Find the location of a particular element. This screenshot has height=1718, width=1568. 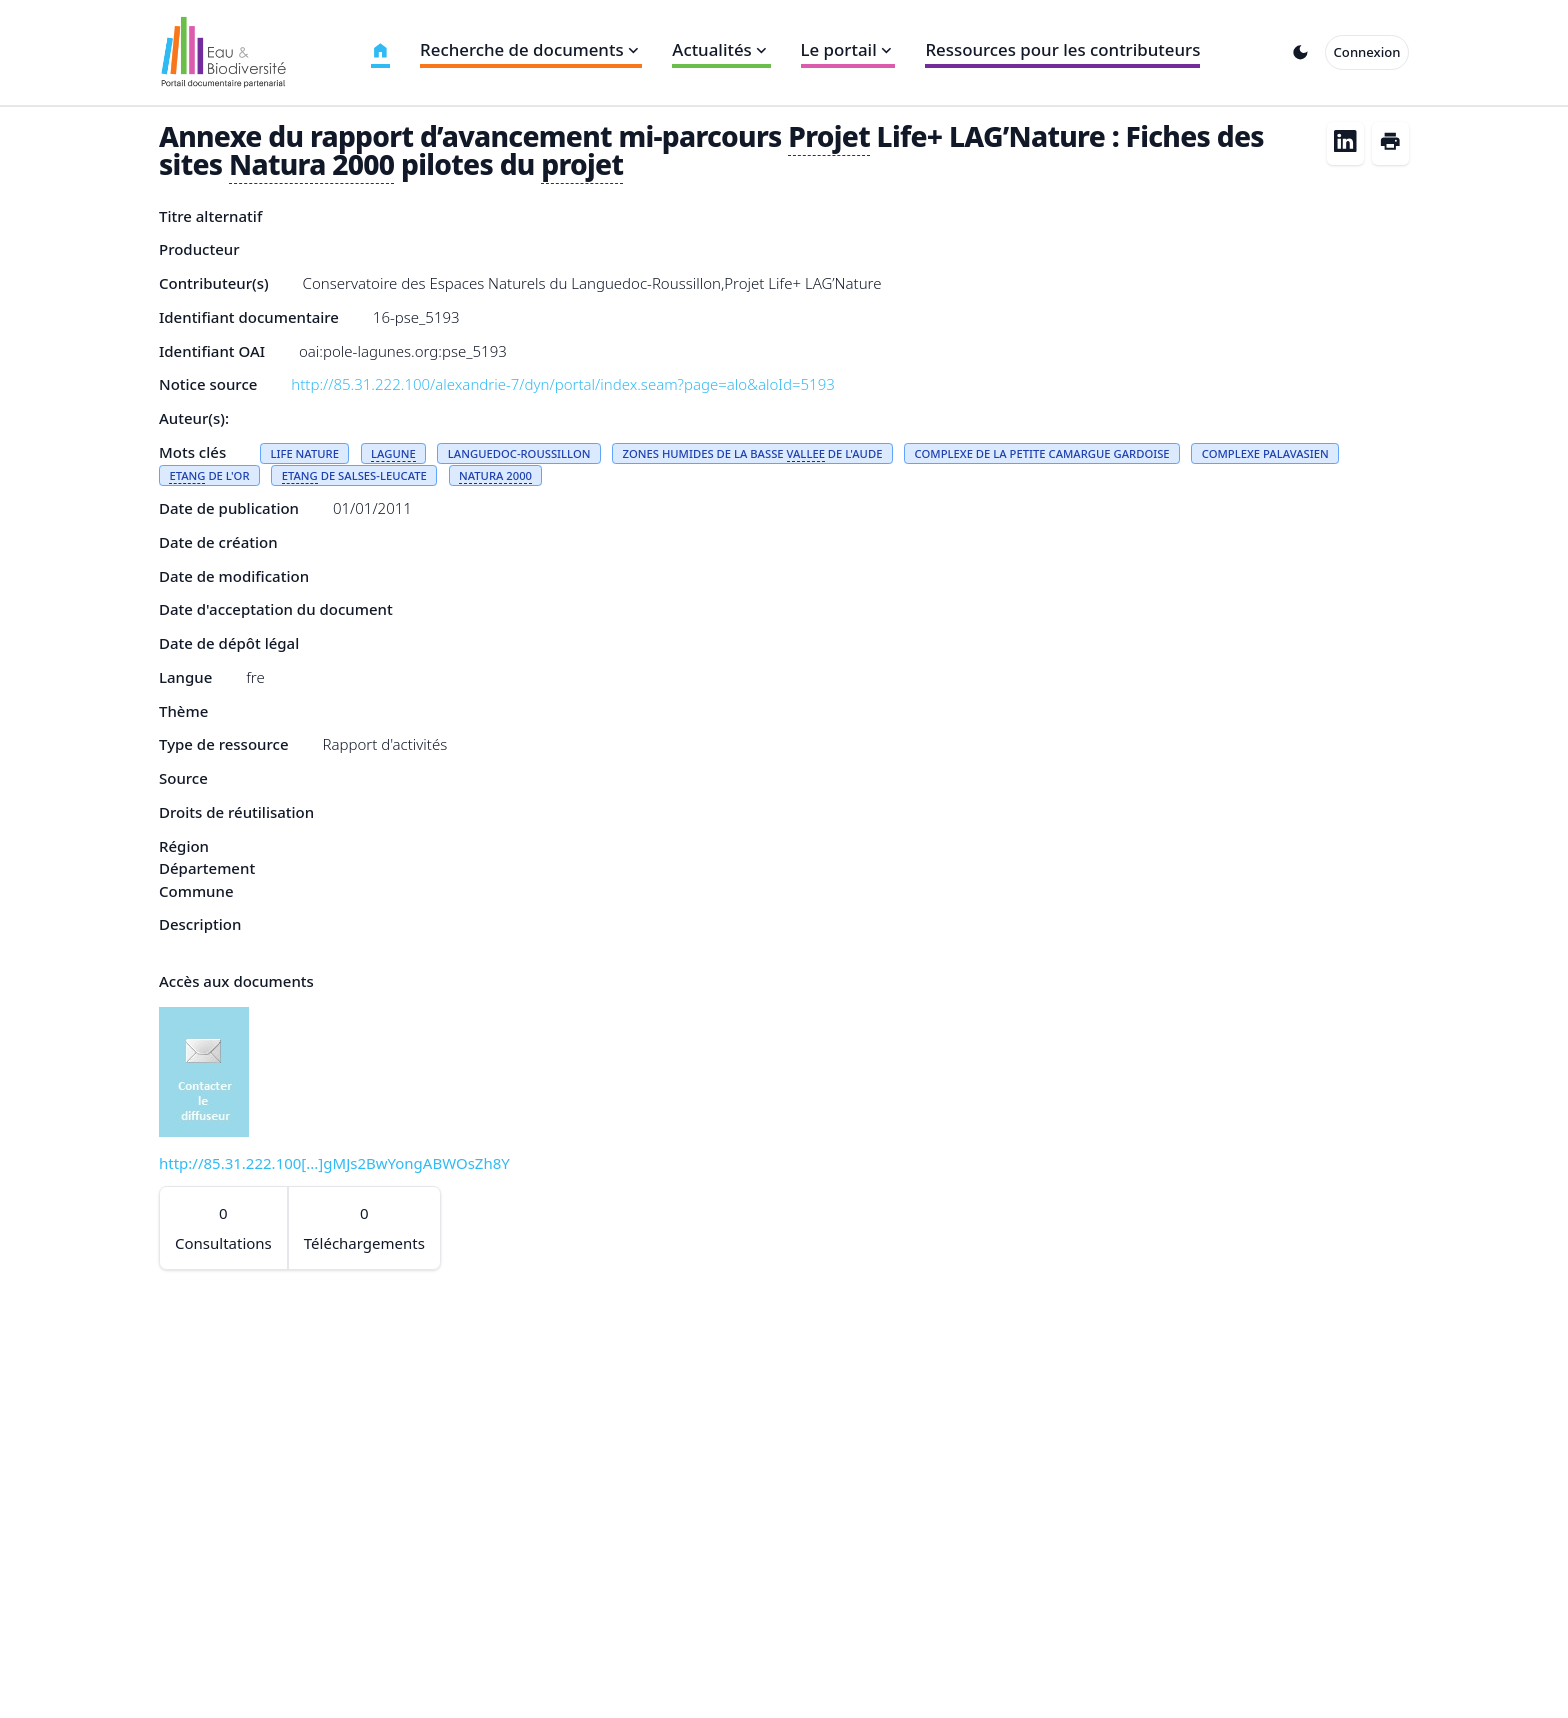

NATURA 2000 is located at coordinates (495, 475).